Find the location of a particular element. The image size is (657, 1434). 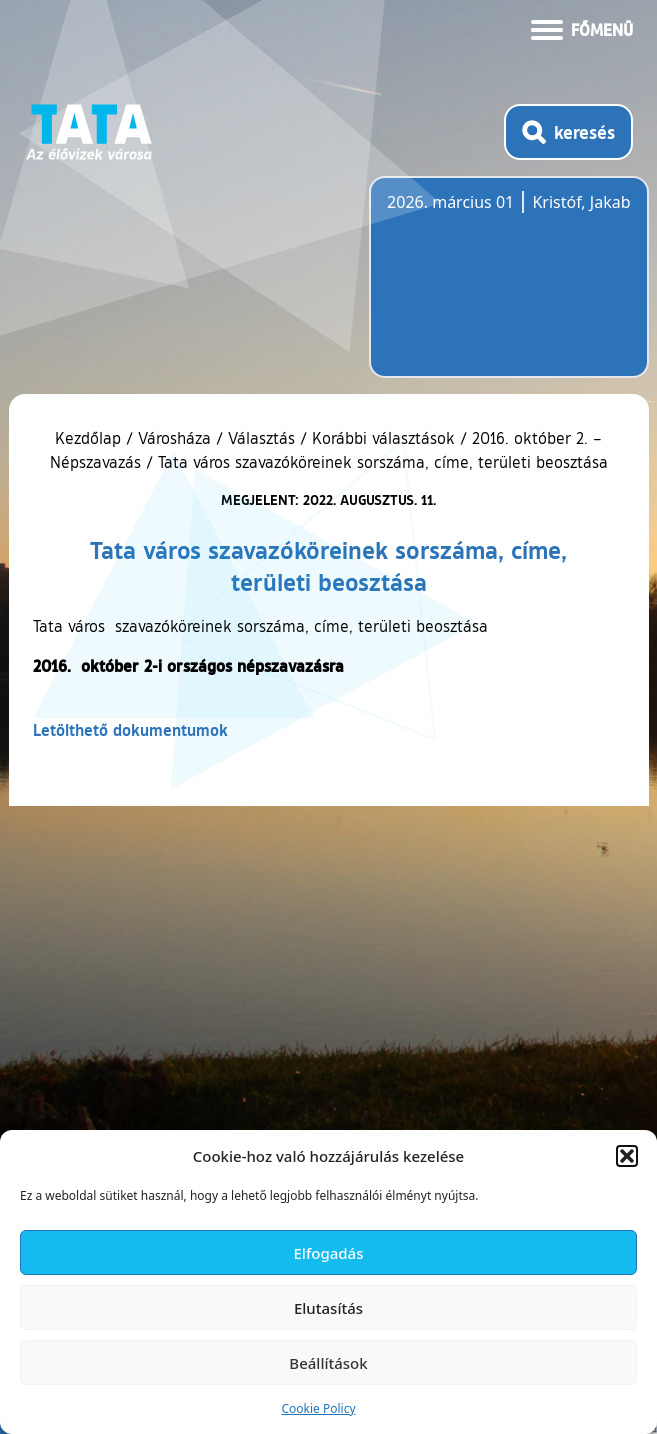

[Kereső megnyitása] is located at coordinates (568, 132).